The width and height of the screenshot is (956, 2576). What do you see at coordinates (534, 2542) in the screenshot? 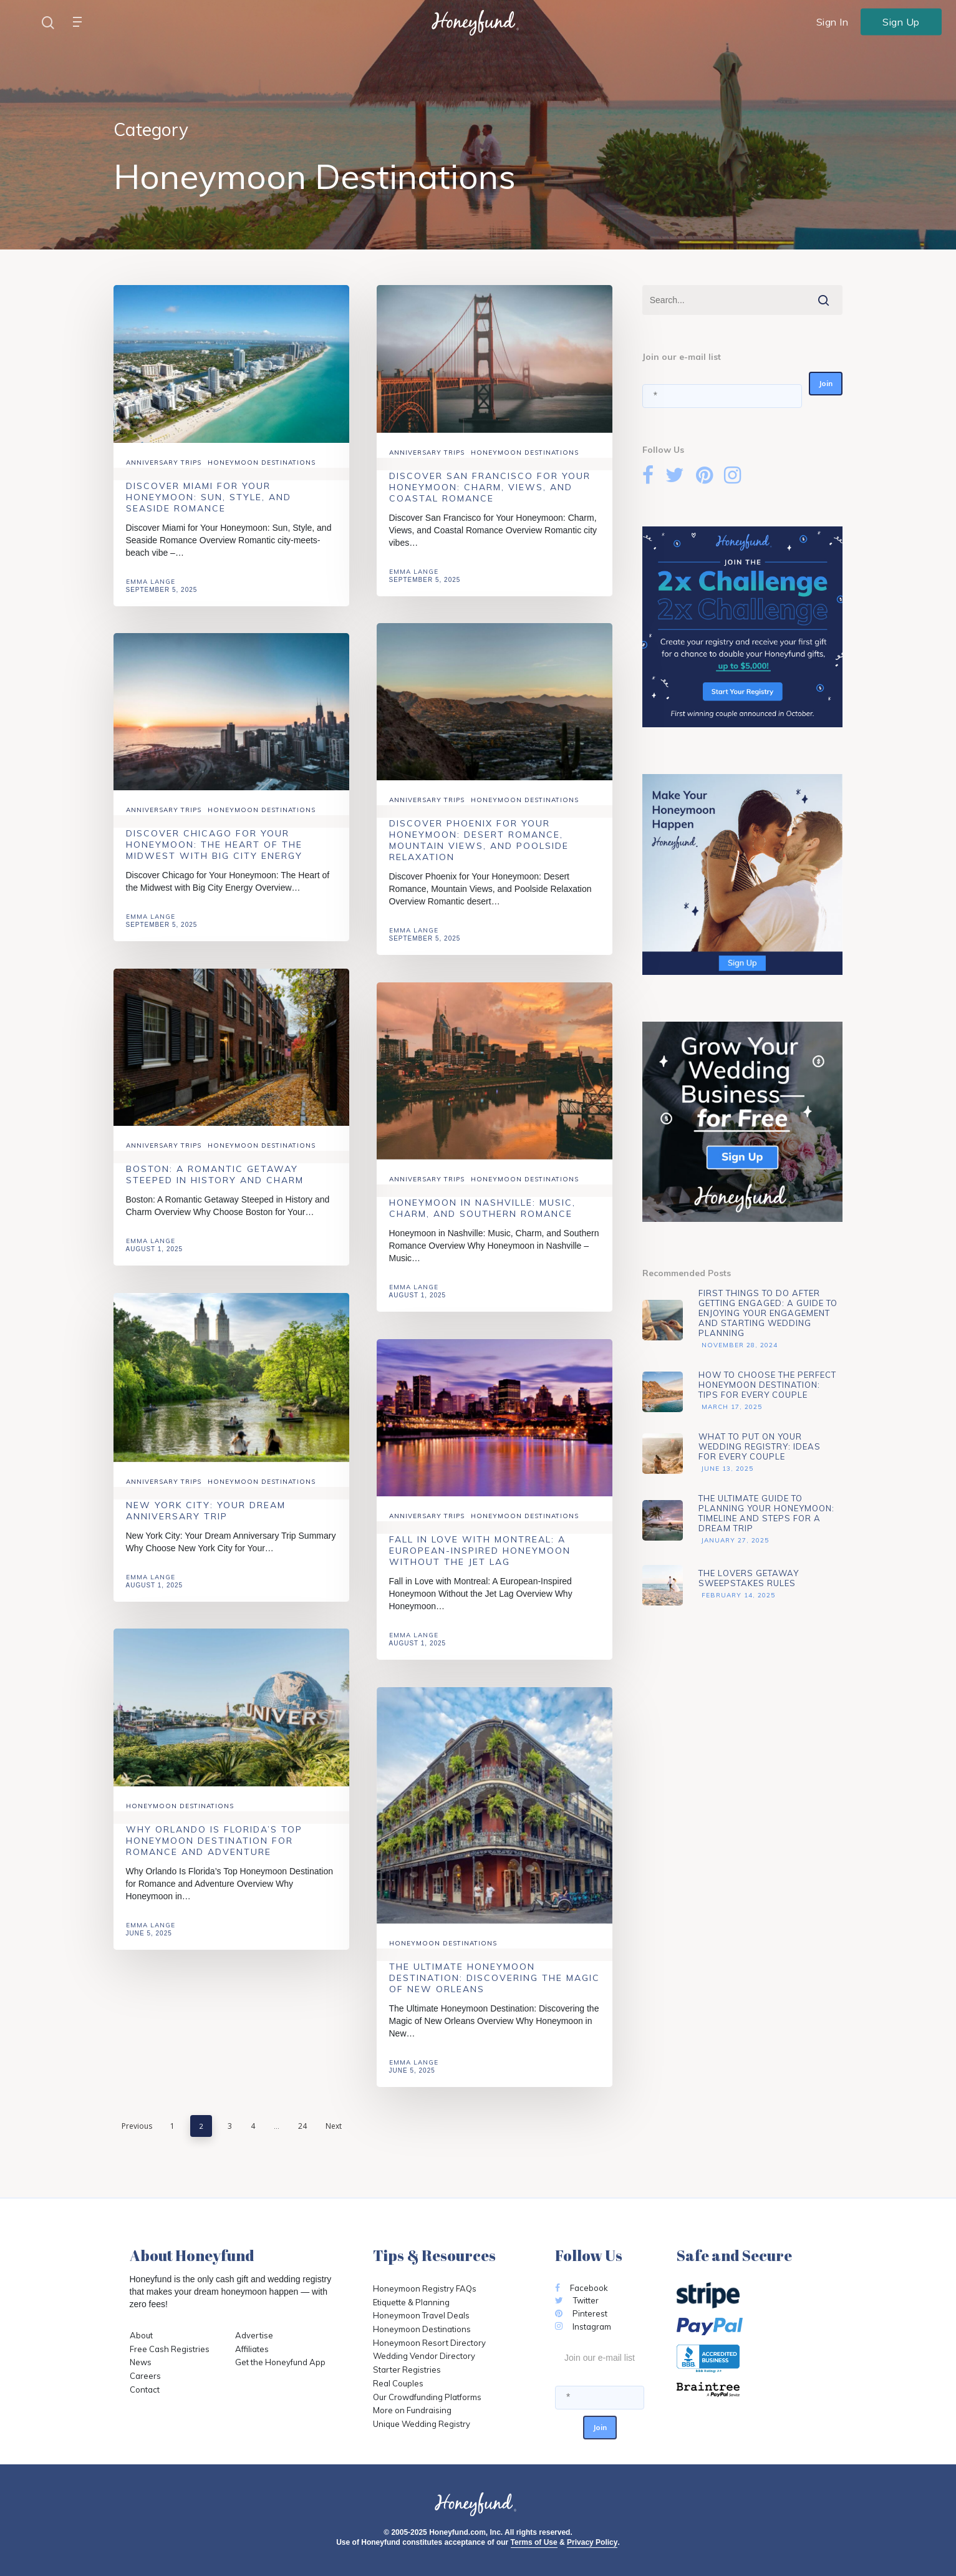
I see `Terms of Use` at bounding box center [534, 2542].